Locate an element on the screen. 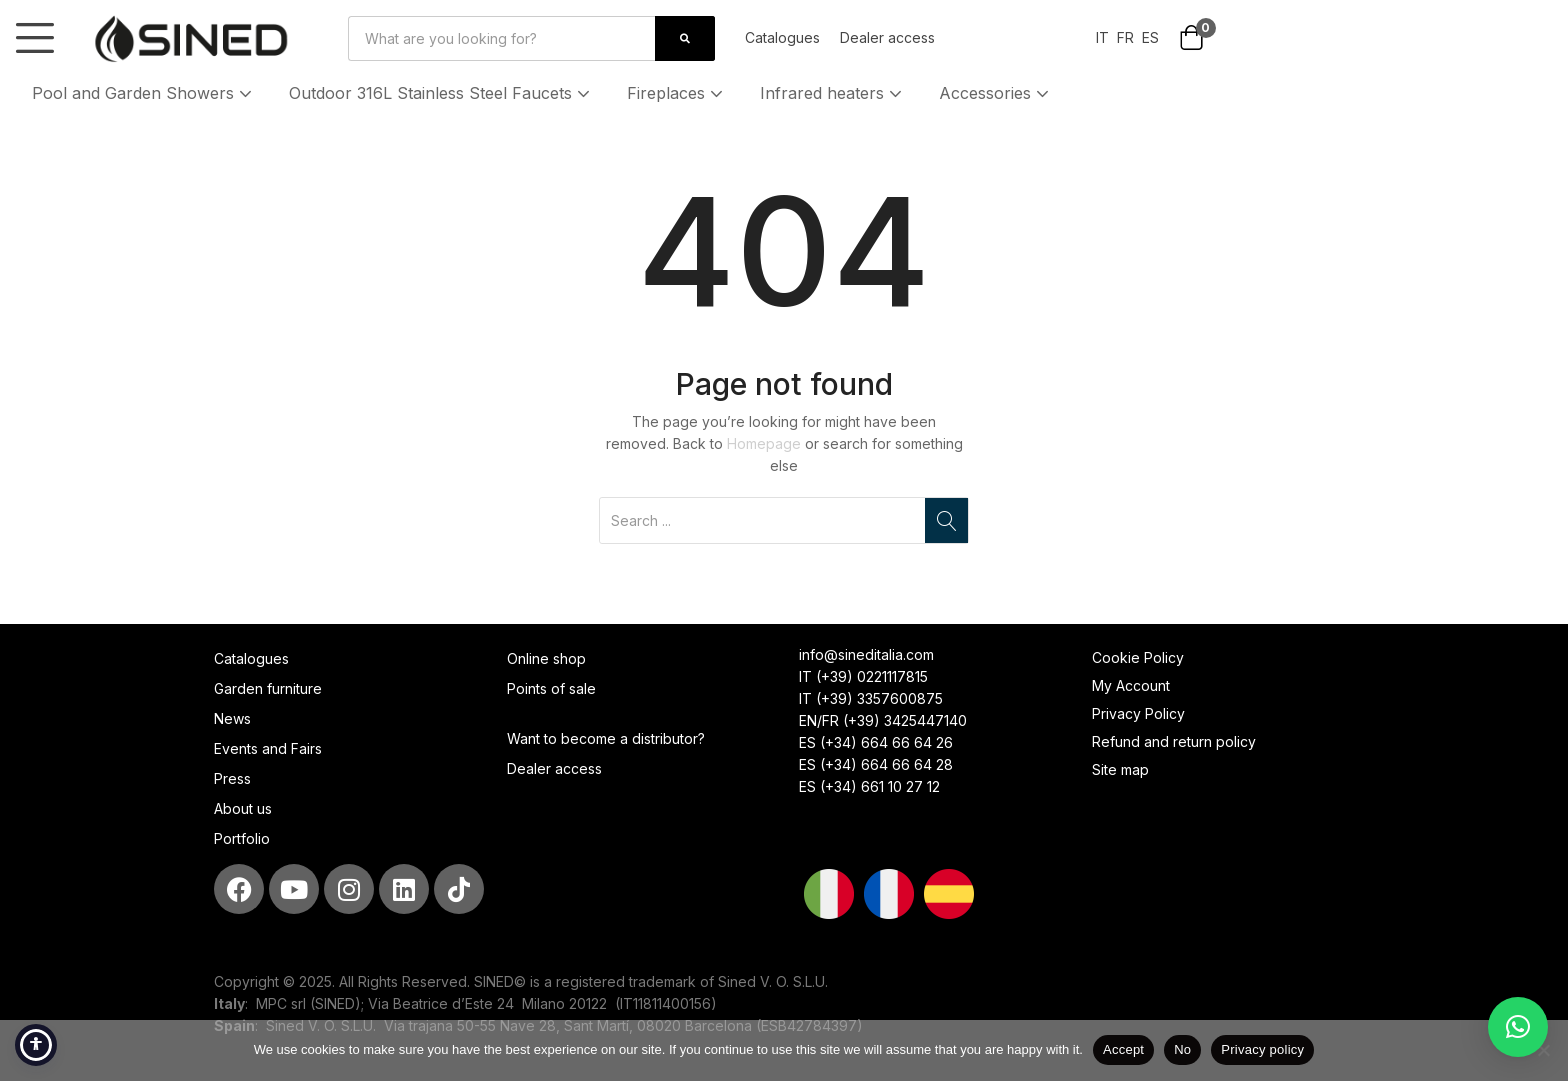 This screenshot has width=1568, height=1081. Portfolio is located at coordinates (242, 838).